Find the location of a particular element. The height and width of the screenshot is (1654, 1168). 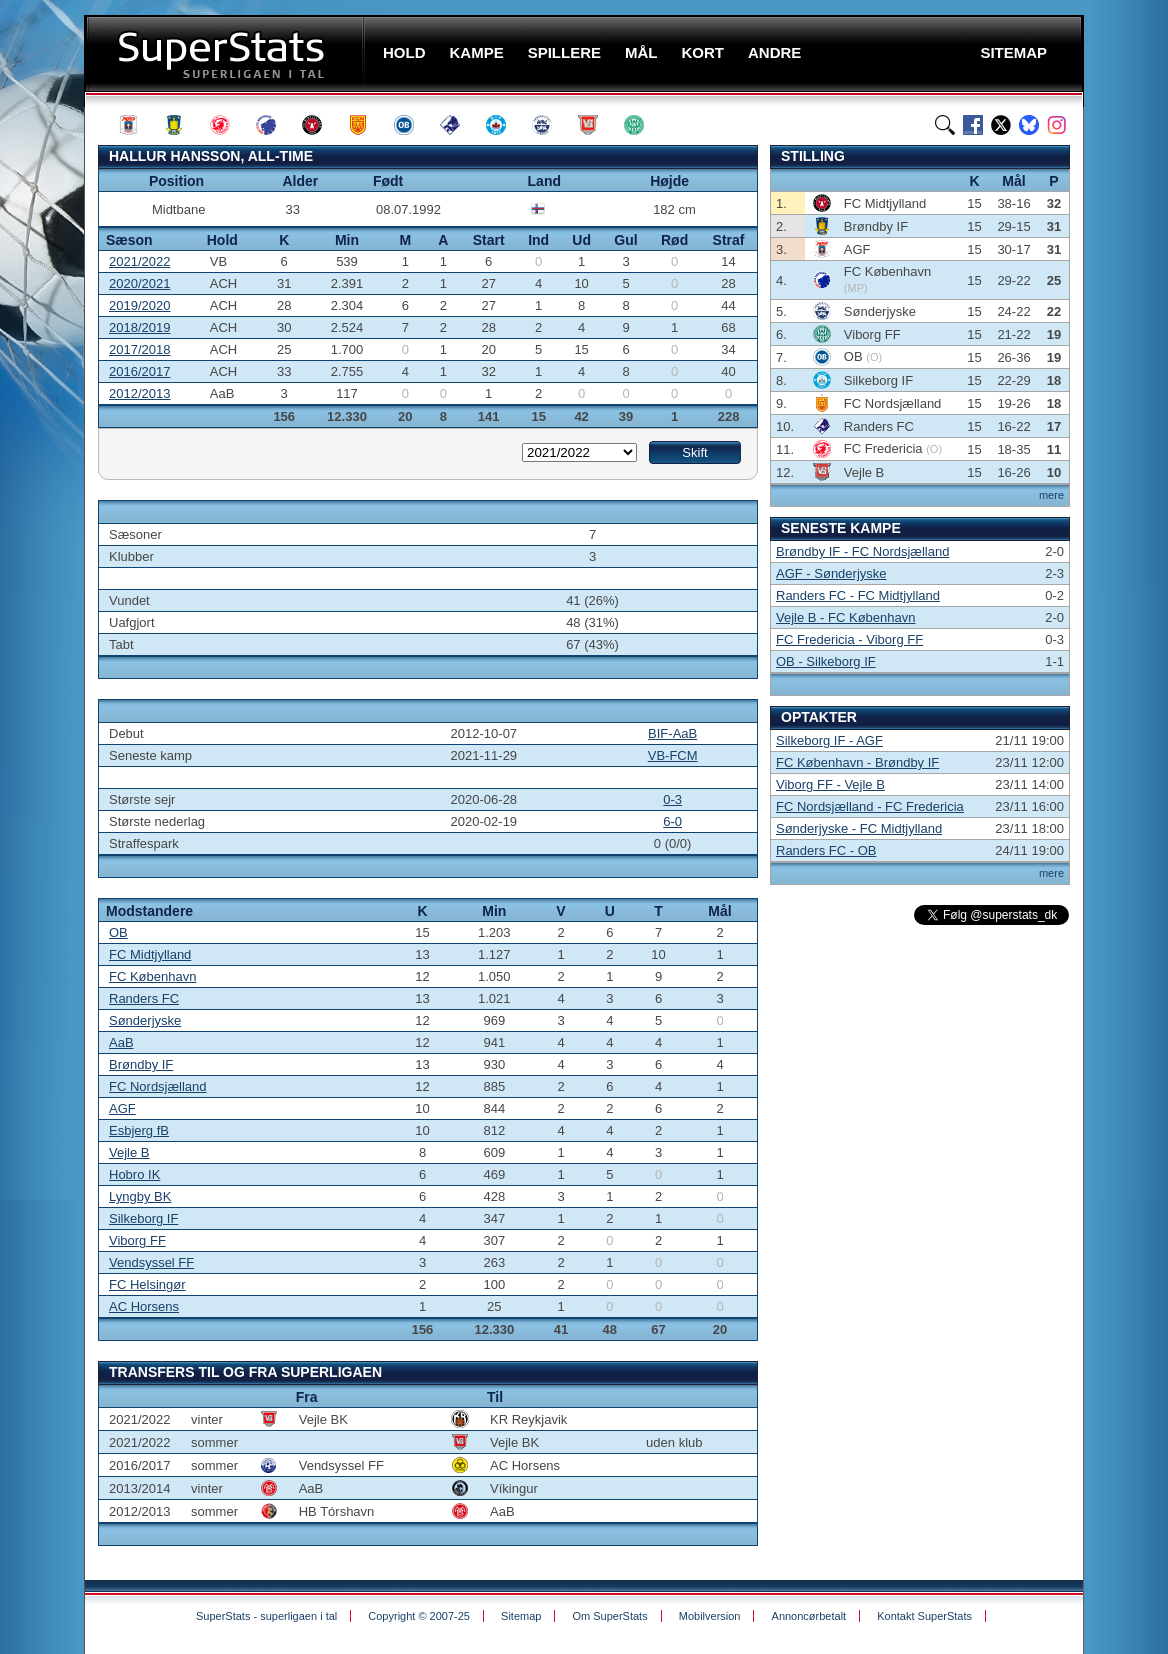

AGF is located at coordinates (122, 1108).